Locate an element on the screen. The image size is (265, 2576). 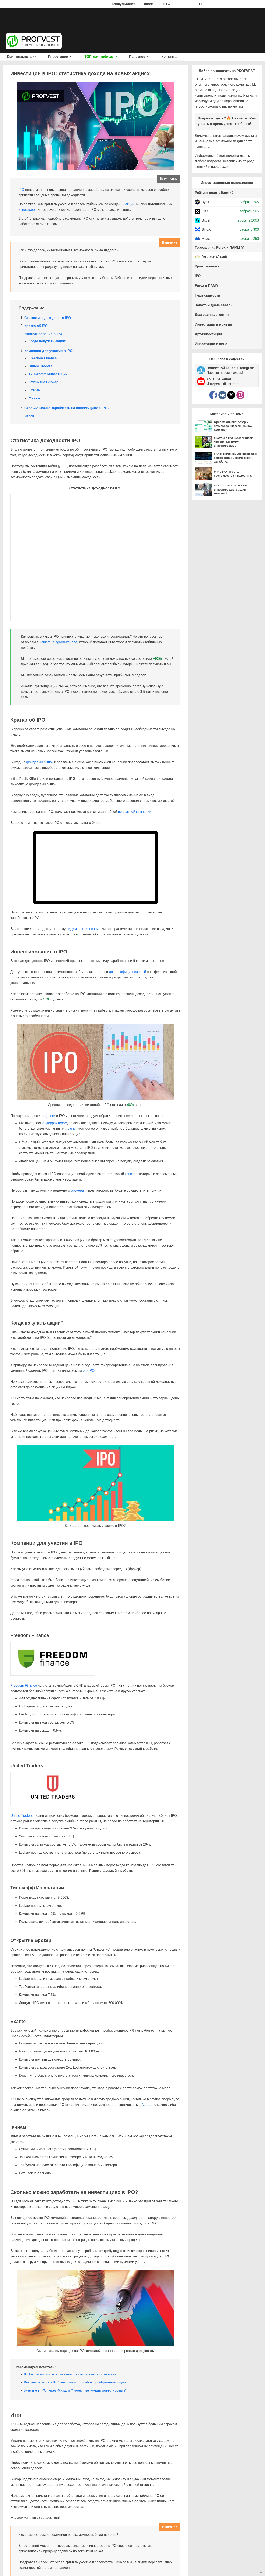
Инвестиции is located at coordinates (60, 56).